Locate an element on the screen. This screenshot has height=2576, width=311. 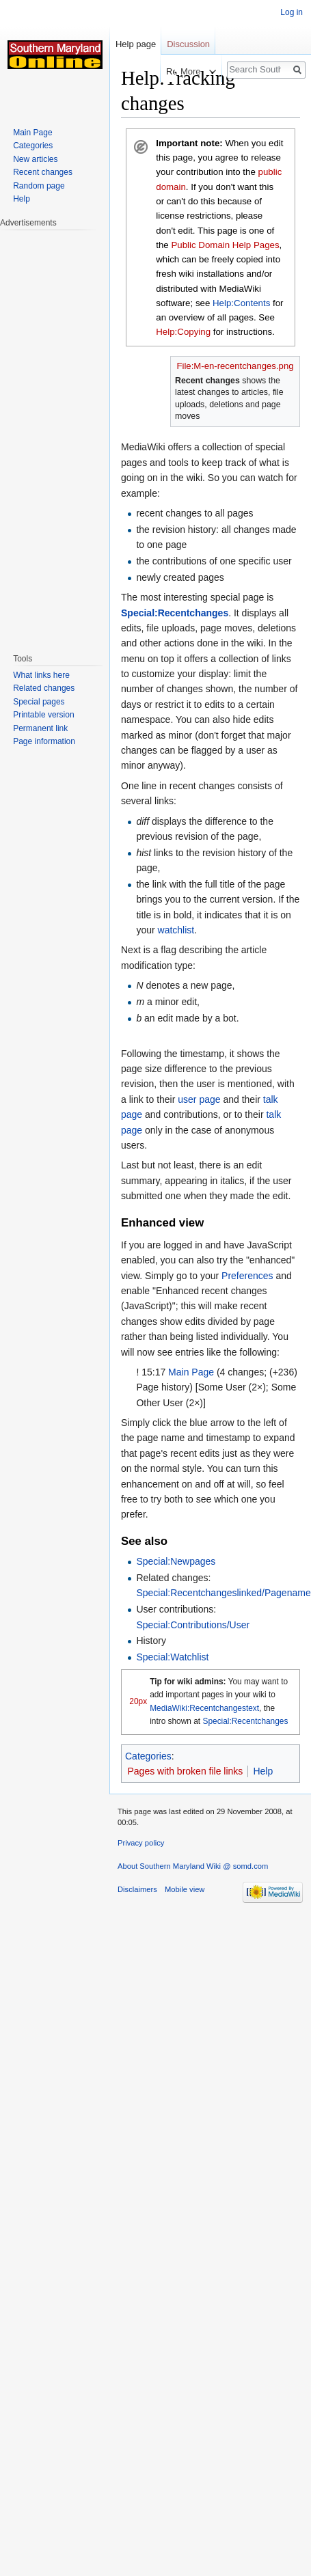
Main Page is located at coordinates (191, 1372).